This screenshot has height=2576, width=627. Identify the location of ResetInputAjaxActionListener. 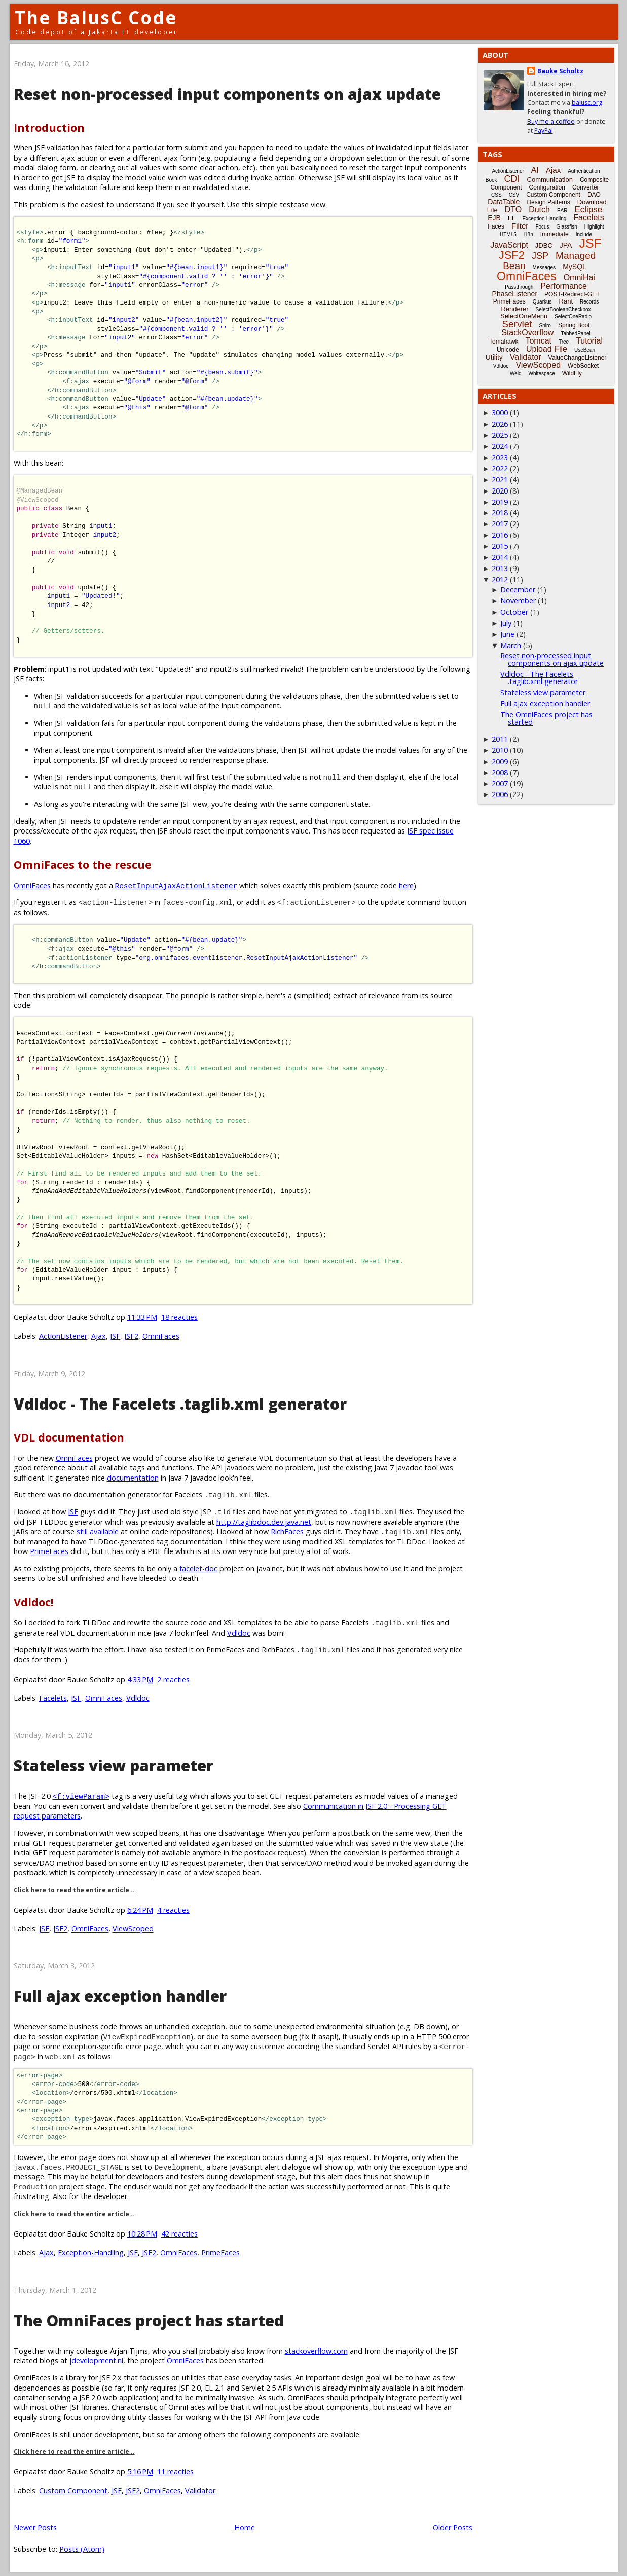
(176, 885).